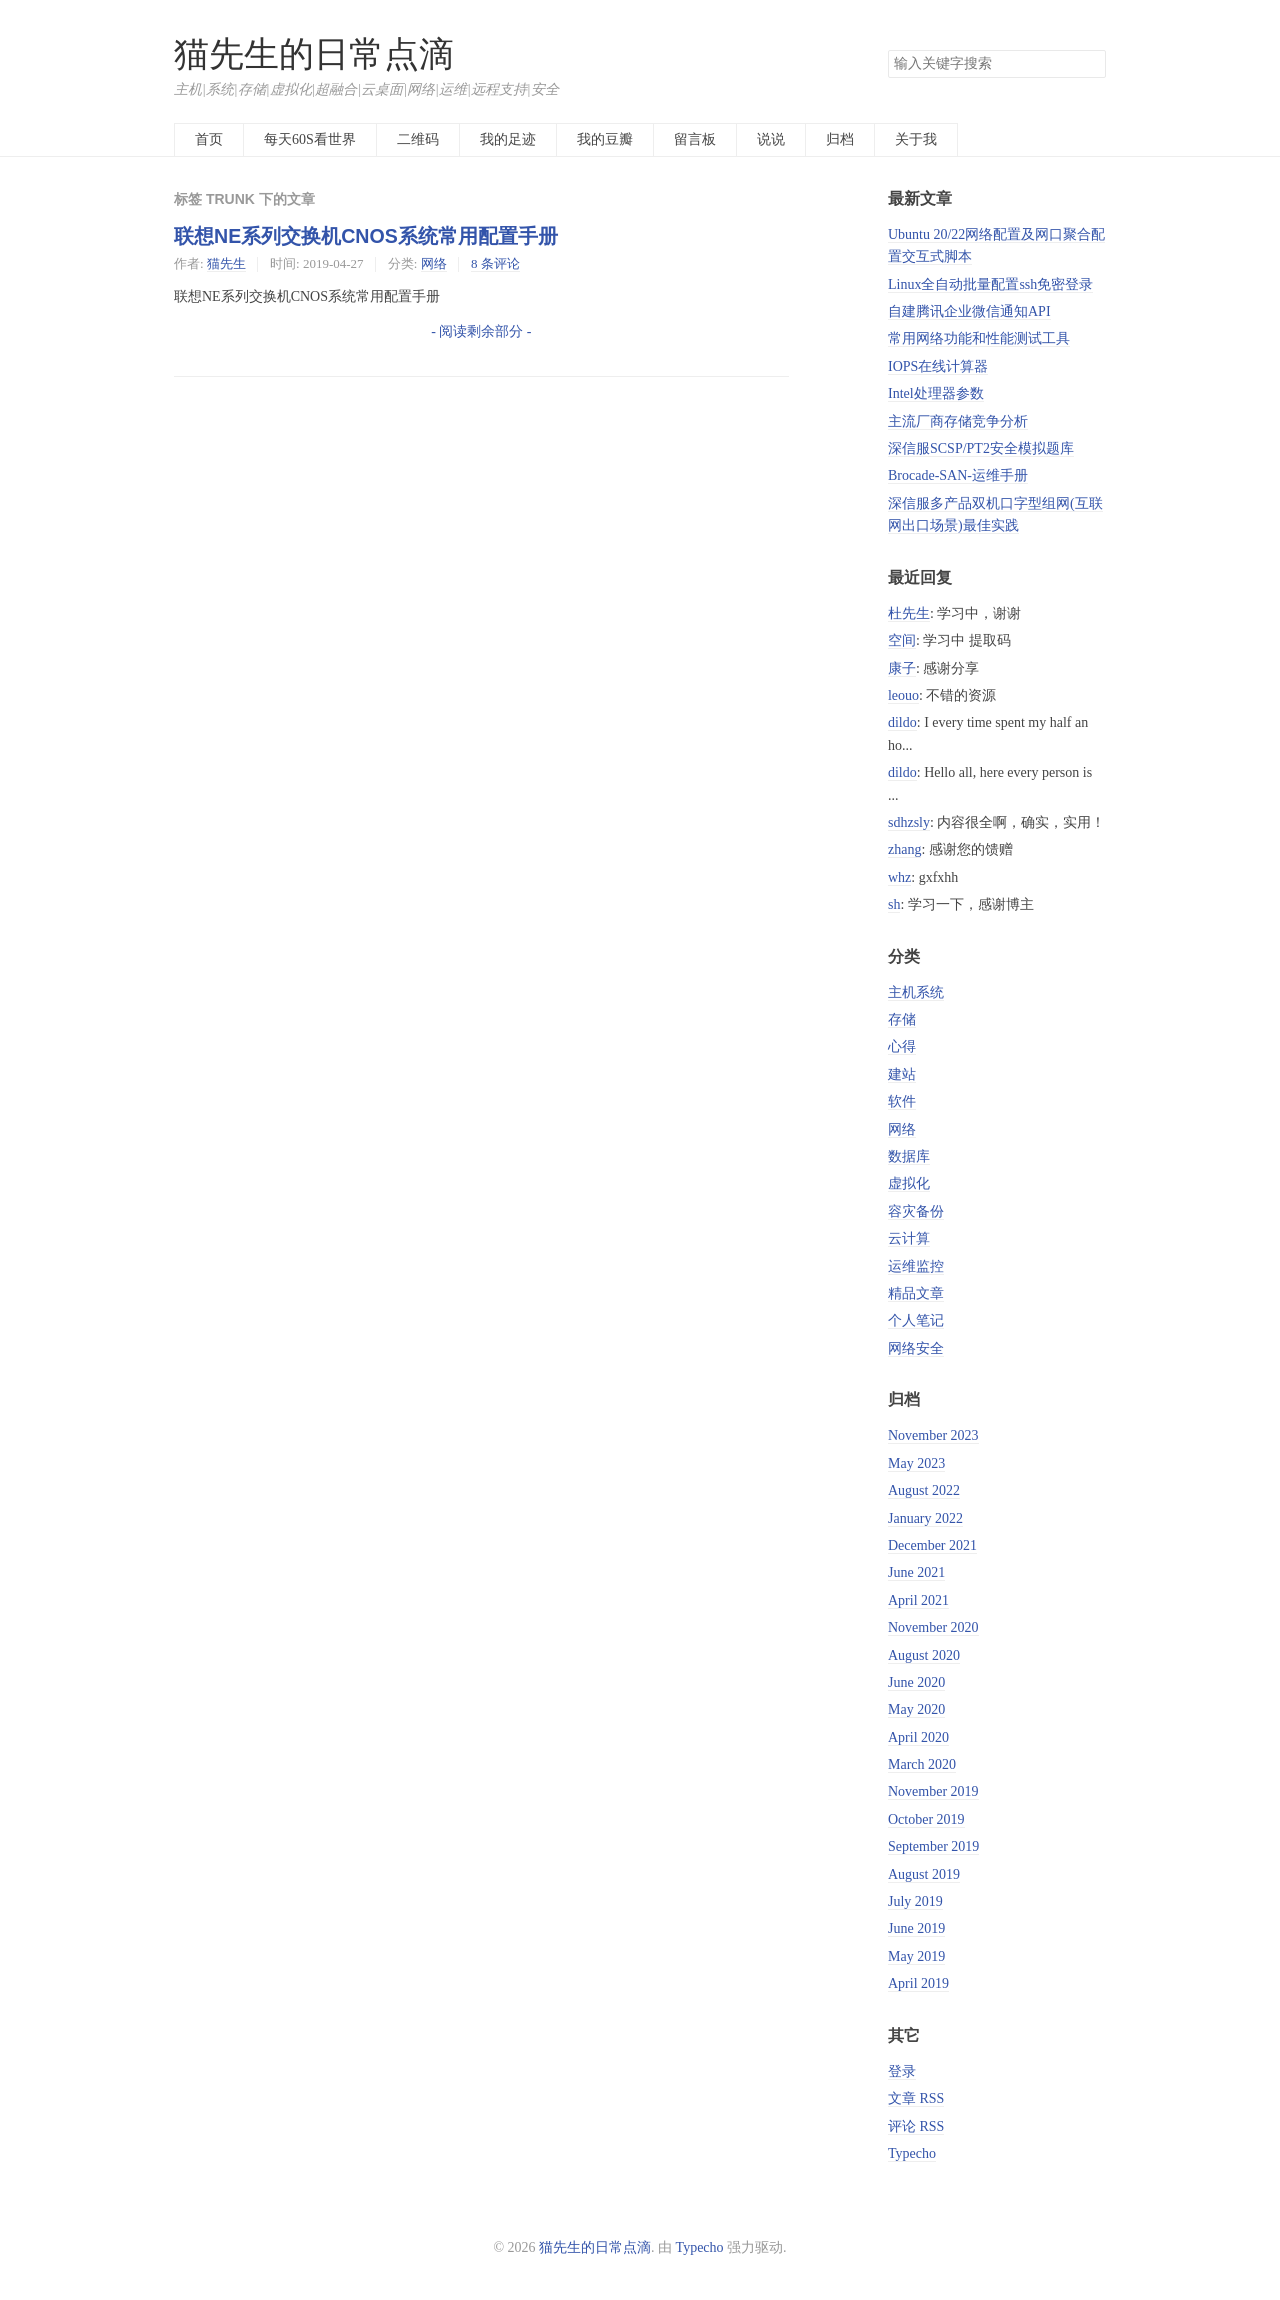  Describe the element at coordinates (310, 139) in the screenshot. I see `每天60S看世界` at that location.